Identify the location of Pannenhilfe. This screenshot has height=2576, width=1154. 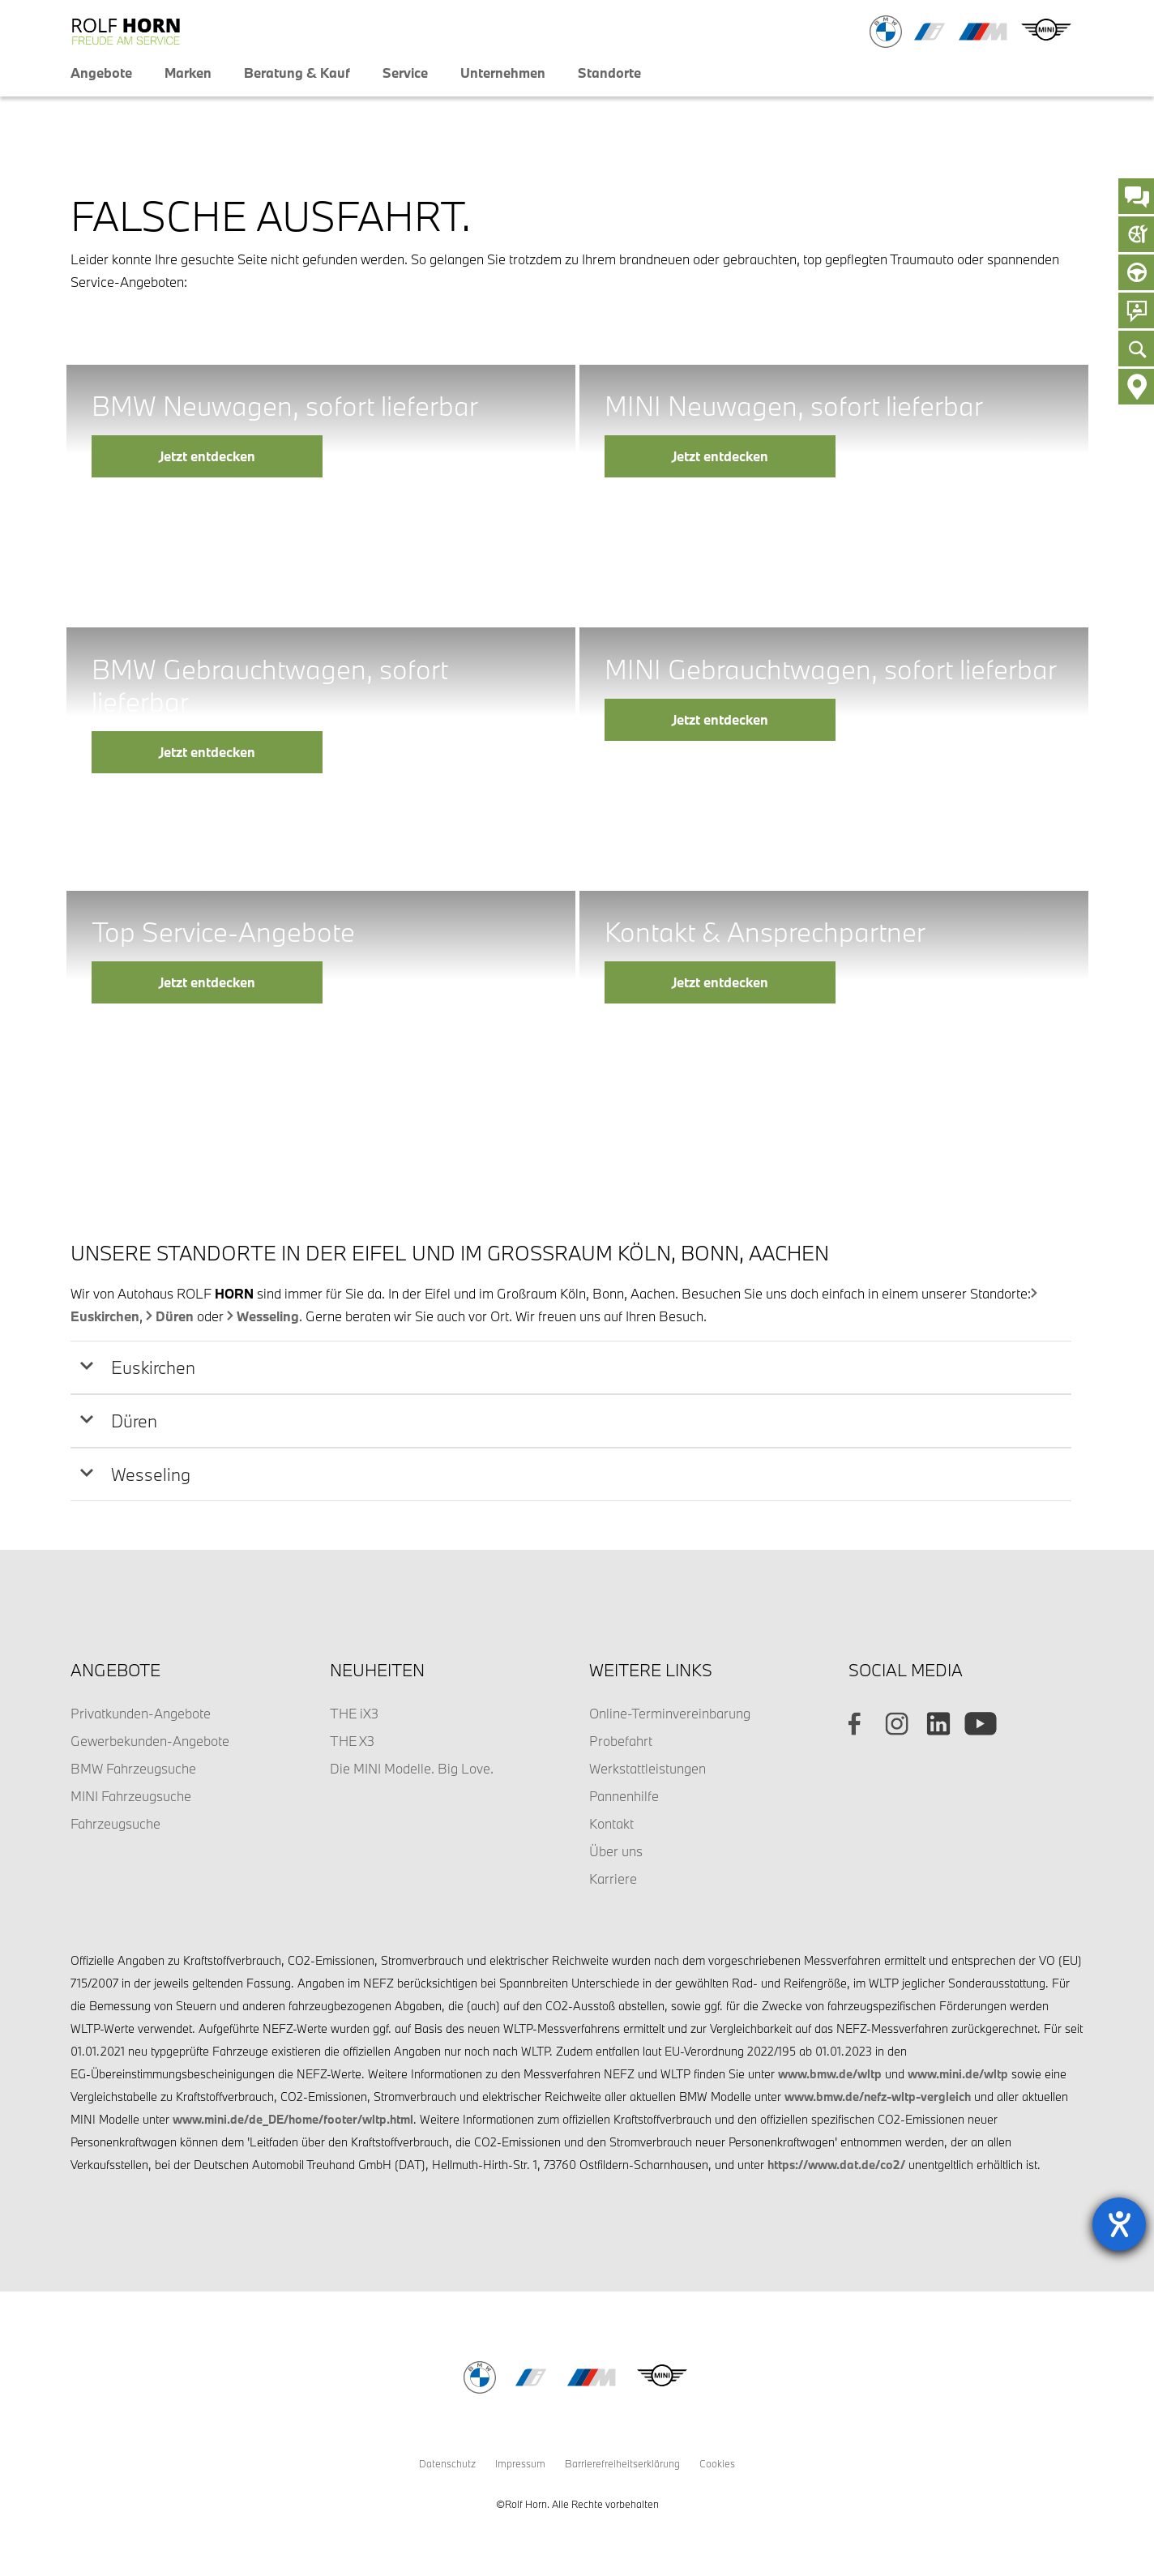
(624, 1795).